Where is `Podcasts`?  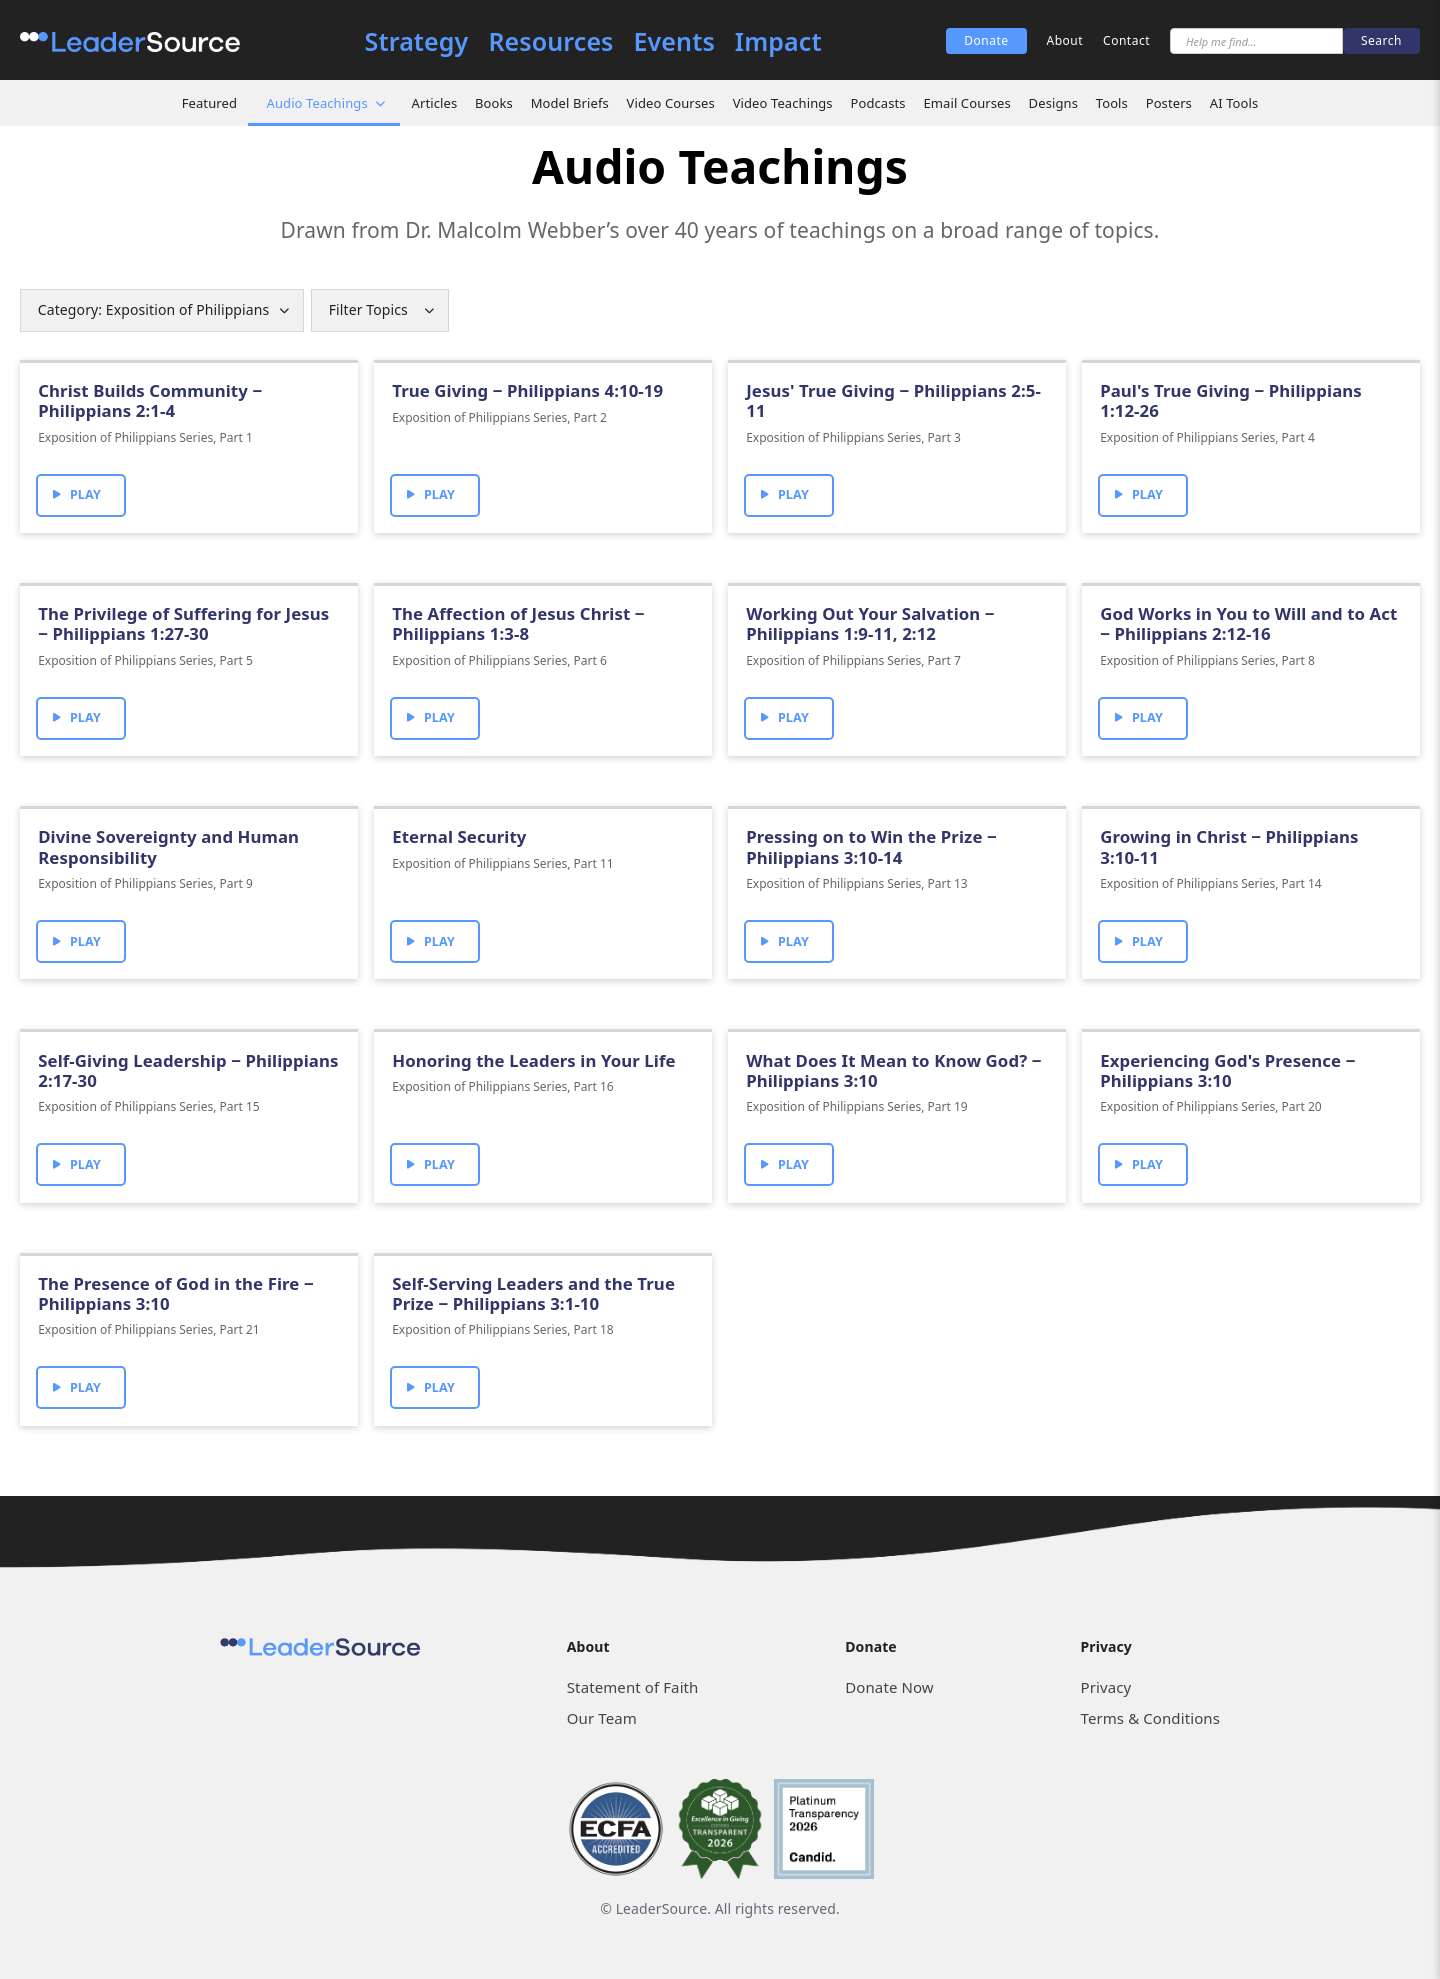
Podcasts is located at coordinates (877, 103).